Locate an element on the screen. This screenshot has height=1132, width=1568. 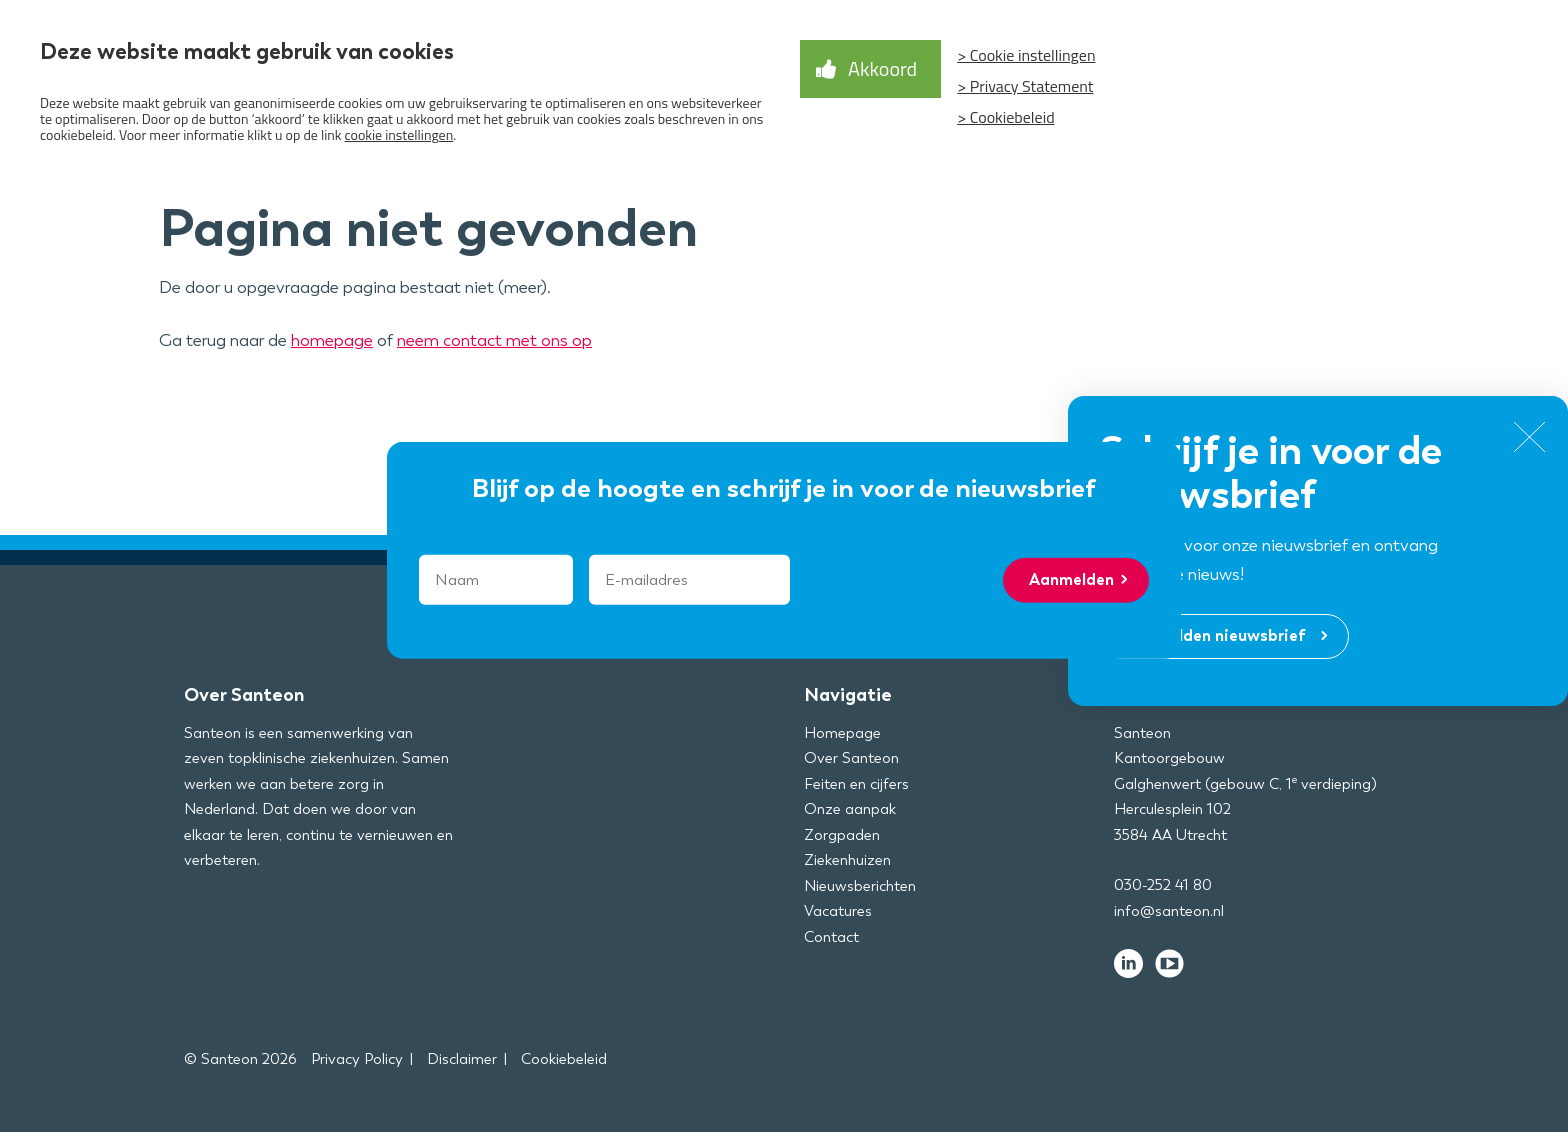
Onze aanpak is located at coordinates (850, 809).